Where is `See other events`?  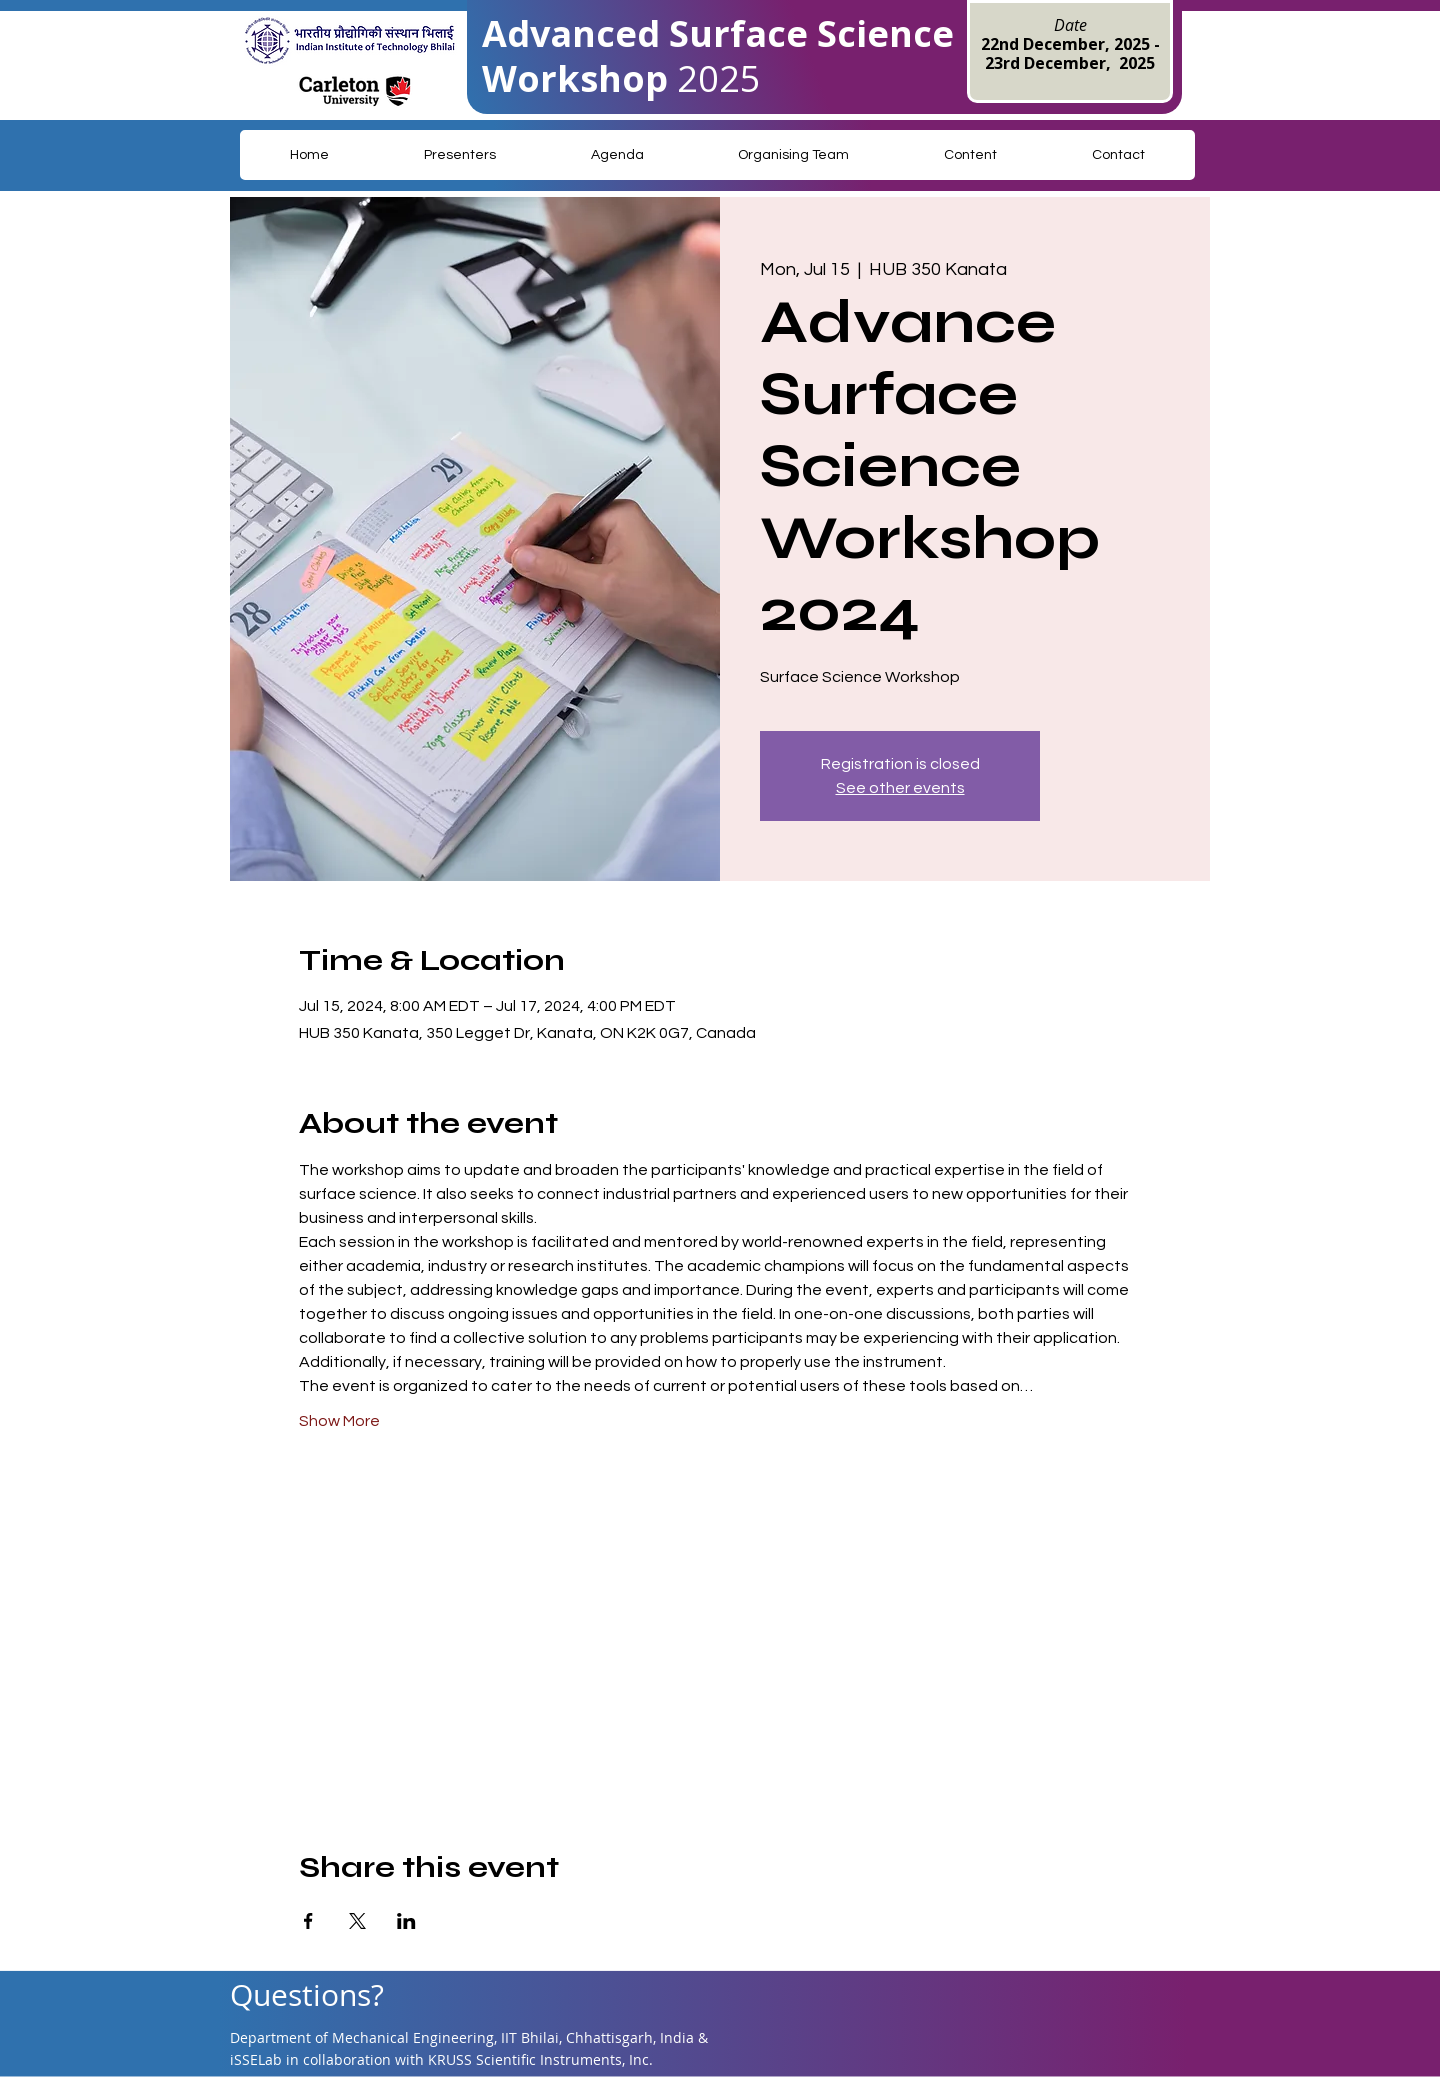
See other events is located at coordinates (900, 788).